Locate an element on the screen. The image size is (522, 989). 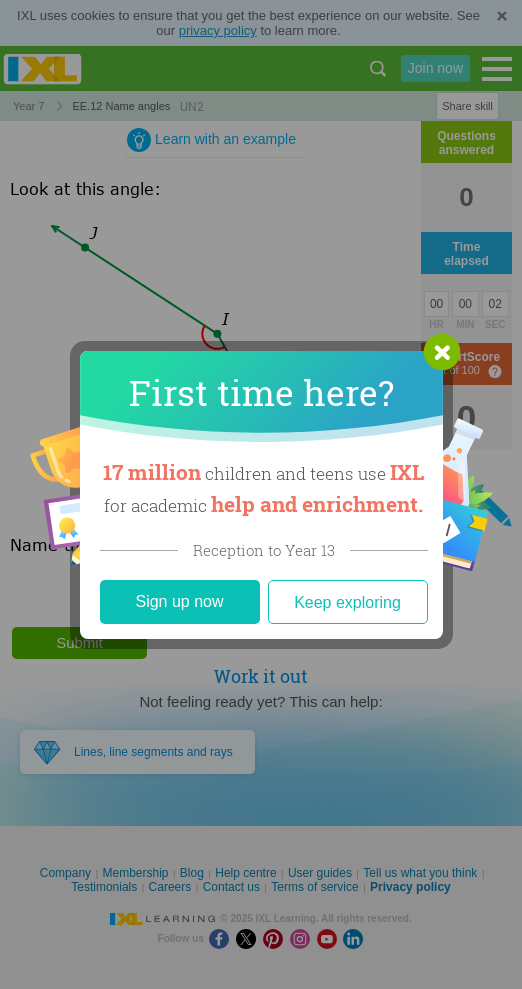
Keep exploring [Close] is located at coordinates (347, 602).